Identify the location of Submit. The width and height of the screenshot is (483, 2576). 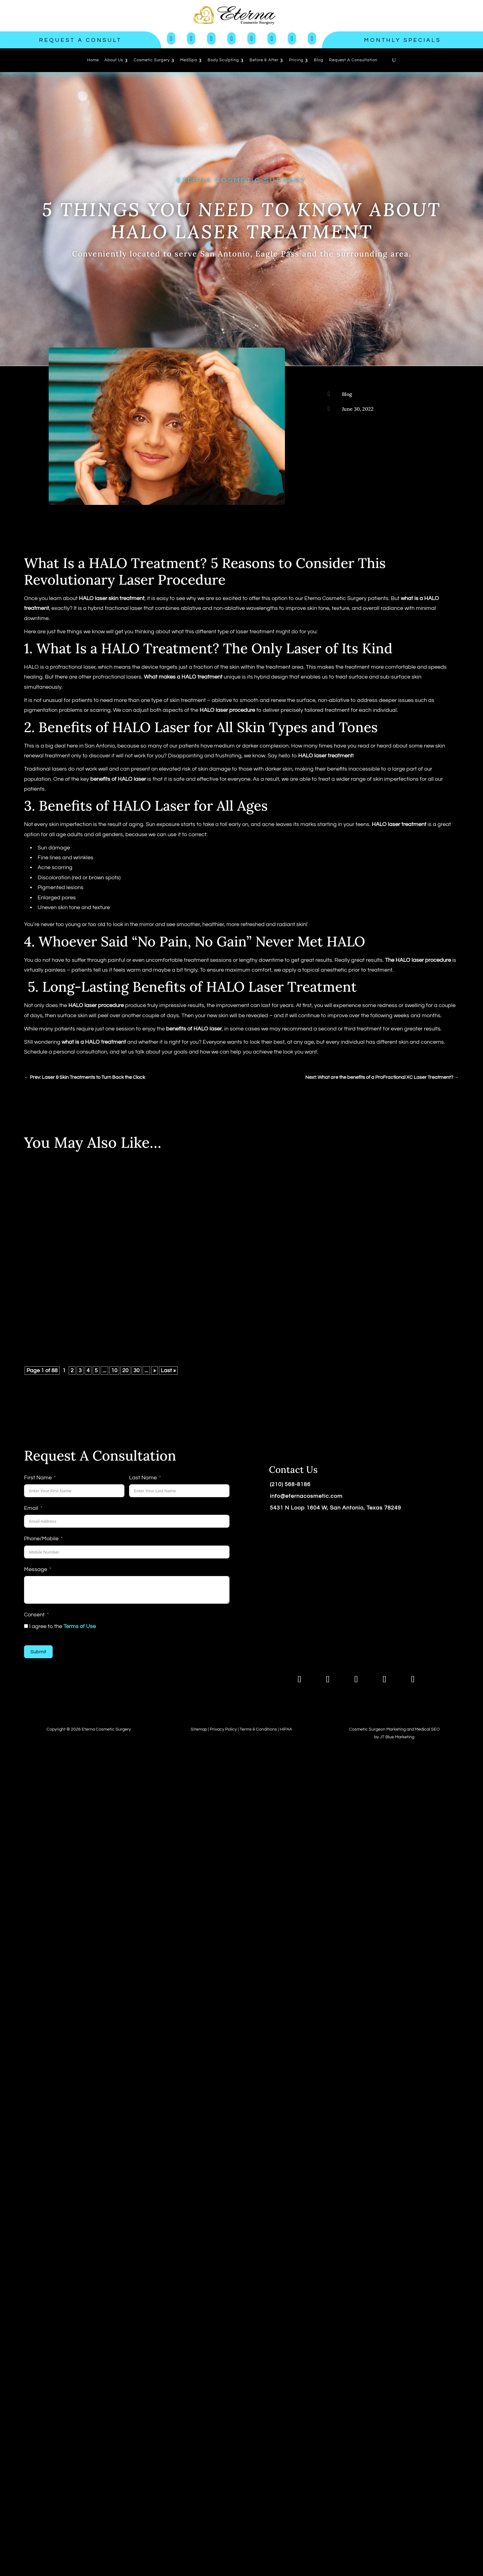
(38, 1651).